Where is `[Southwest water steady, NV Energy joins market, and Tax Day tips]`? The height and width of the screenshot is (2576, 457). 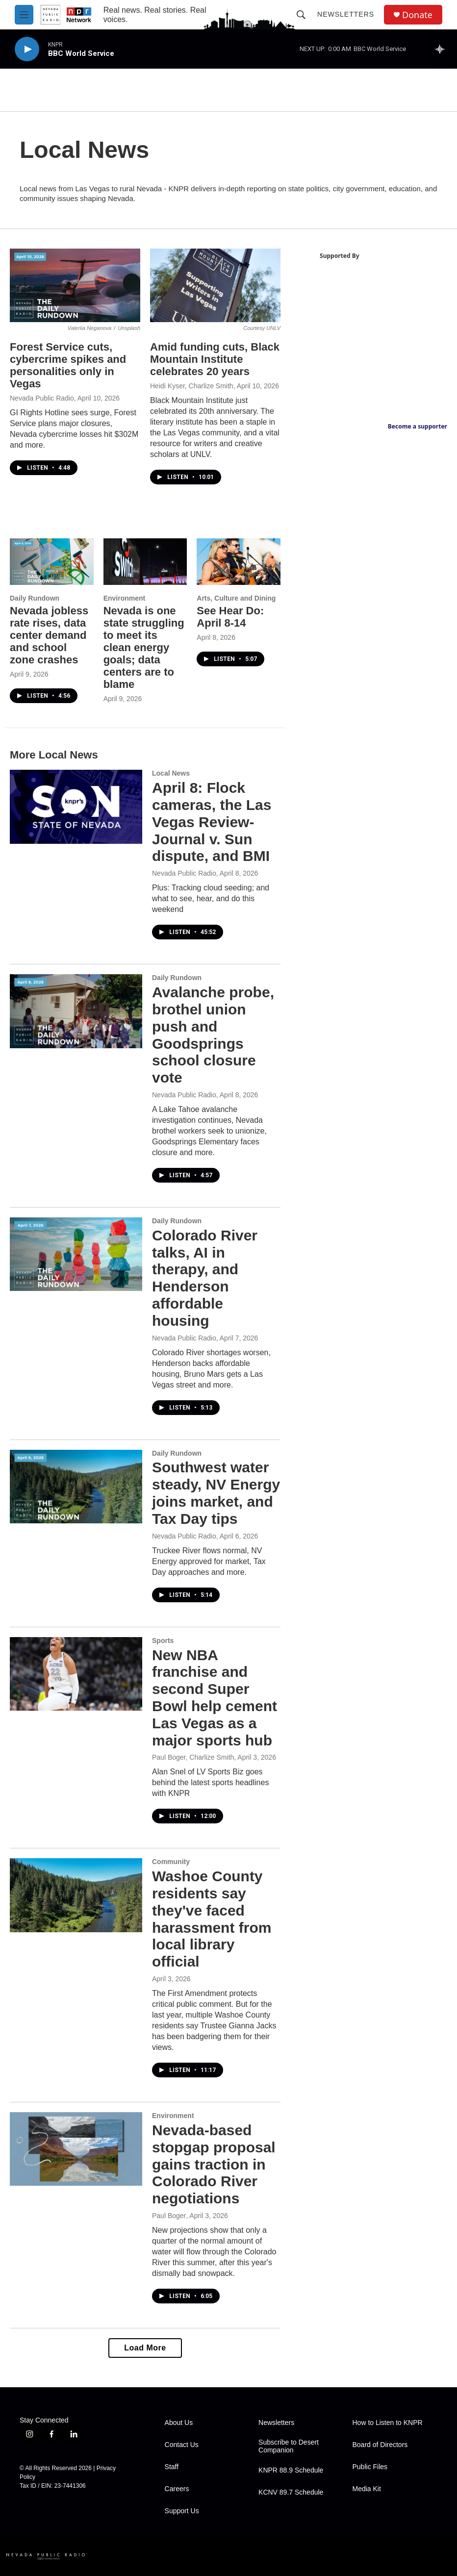 [Southwest water steady, NV Energy joins market, and Tax Day tips] is located at coordinates (76, 1486).